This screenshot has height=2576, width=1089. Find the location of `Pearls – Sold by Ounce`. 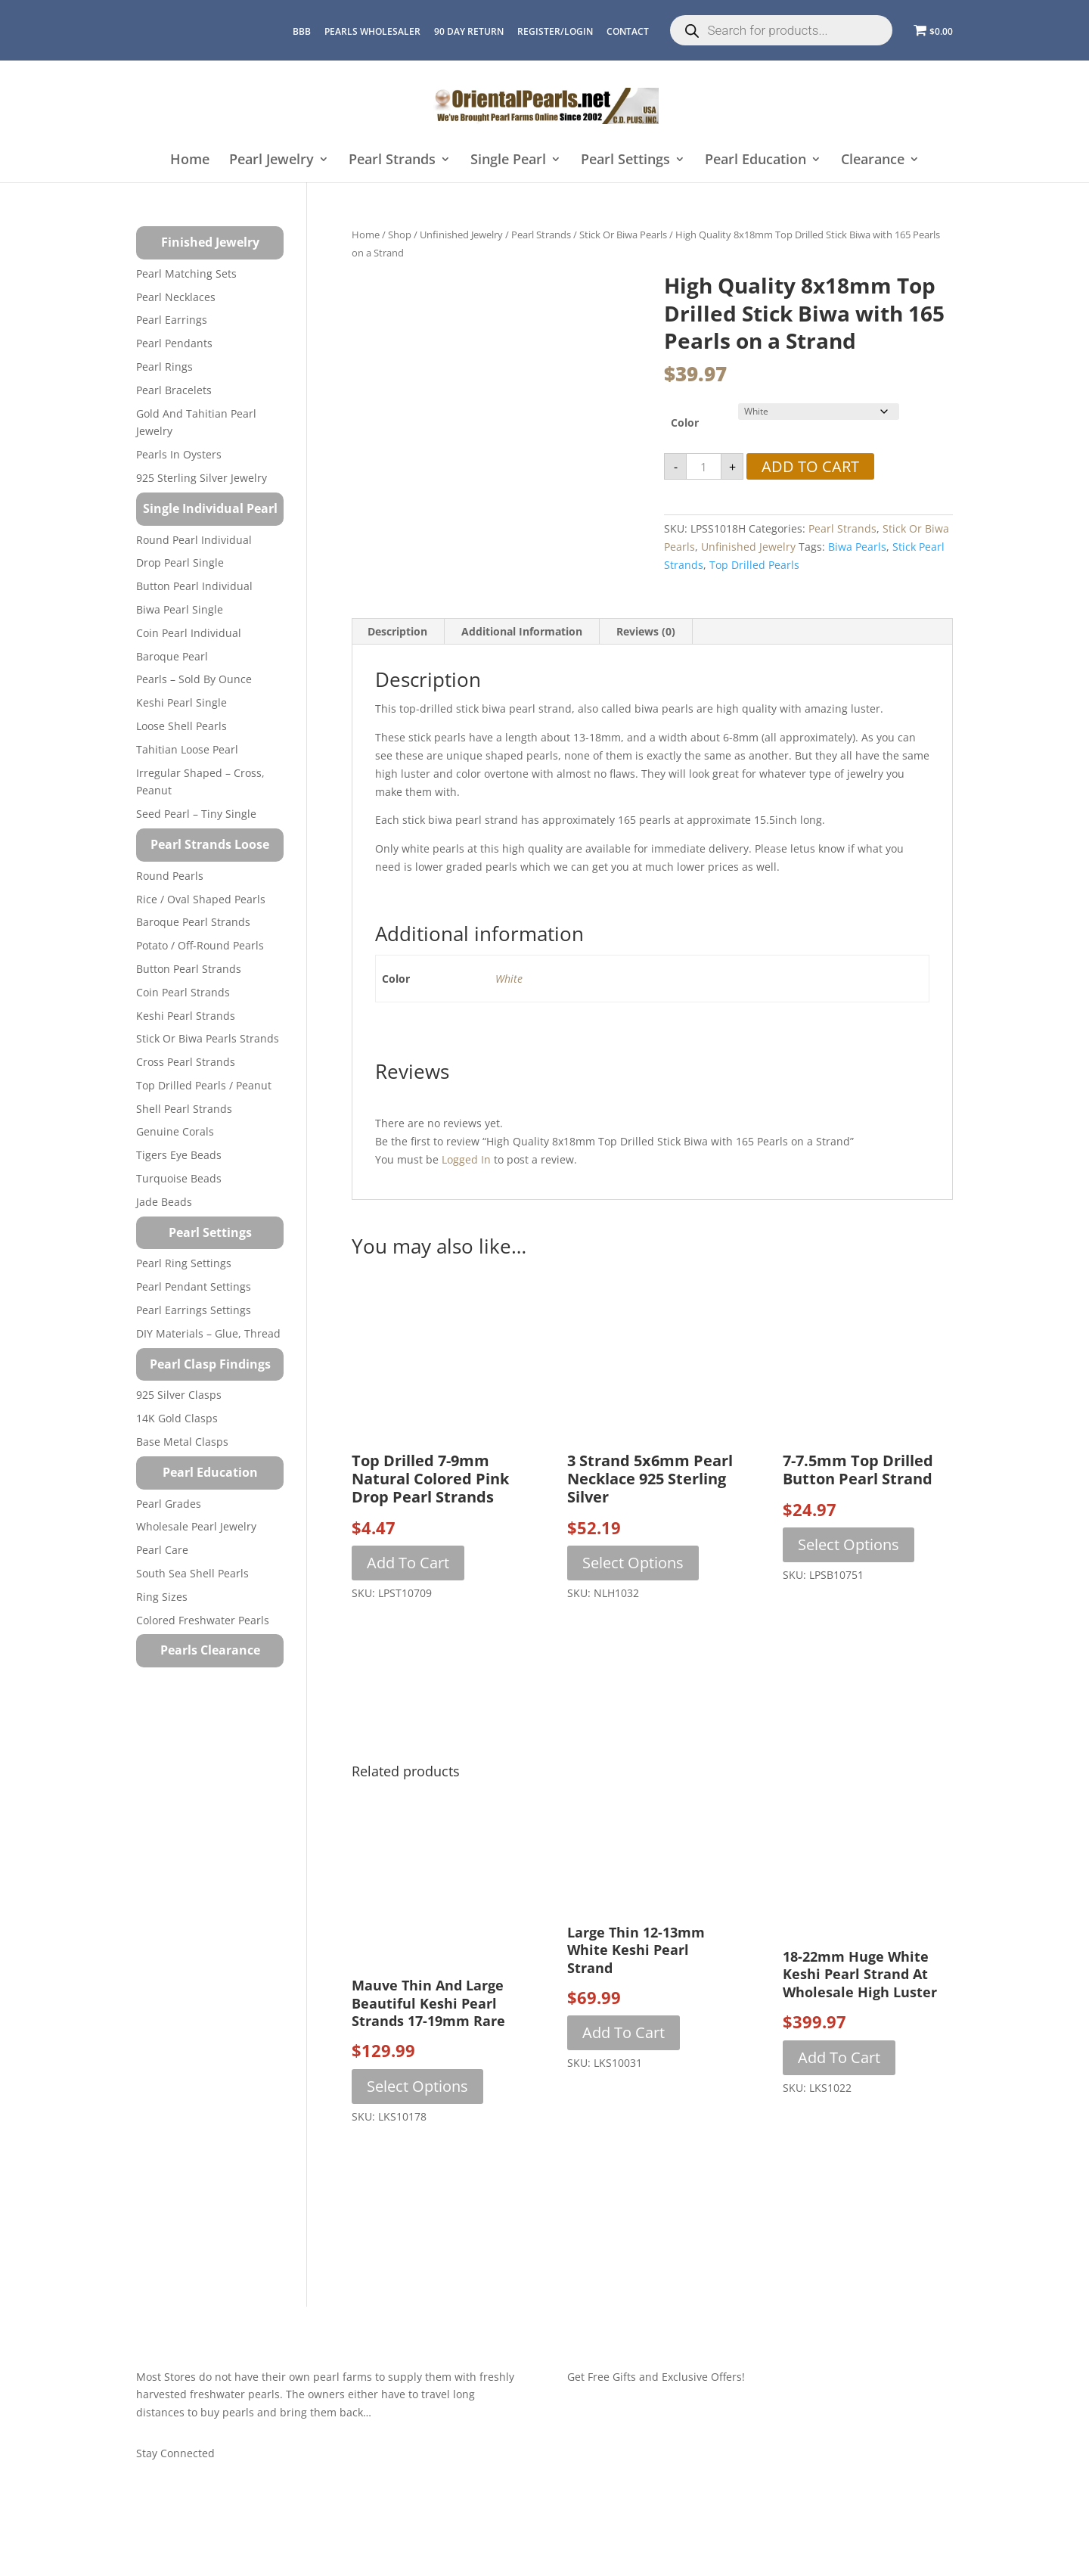

Pearls – Sold by Ounce is located at coordinates (194, 679).